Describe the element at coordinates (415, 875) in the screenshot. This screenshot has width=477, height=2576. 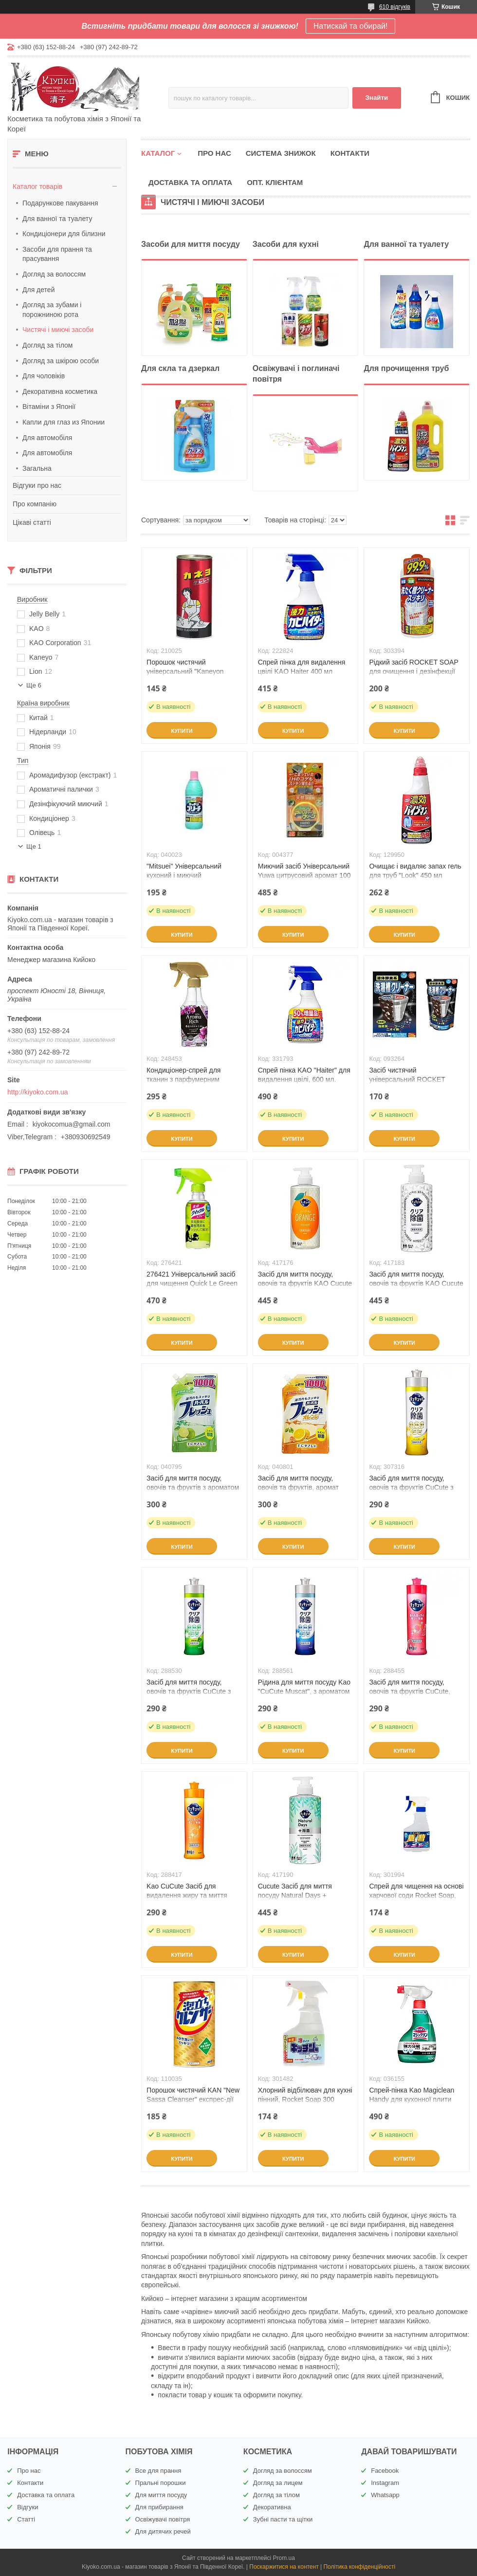
I see `Очищає і видаляє запах гель для труб "Look" 450 мл (129950)` at that location.